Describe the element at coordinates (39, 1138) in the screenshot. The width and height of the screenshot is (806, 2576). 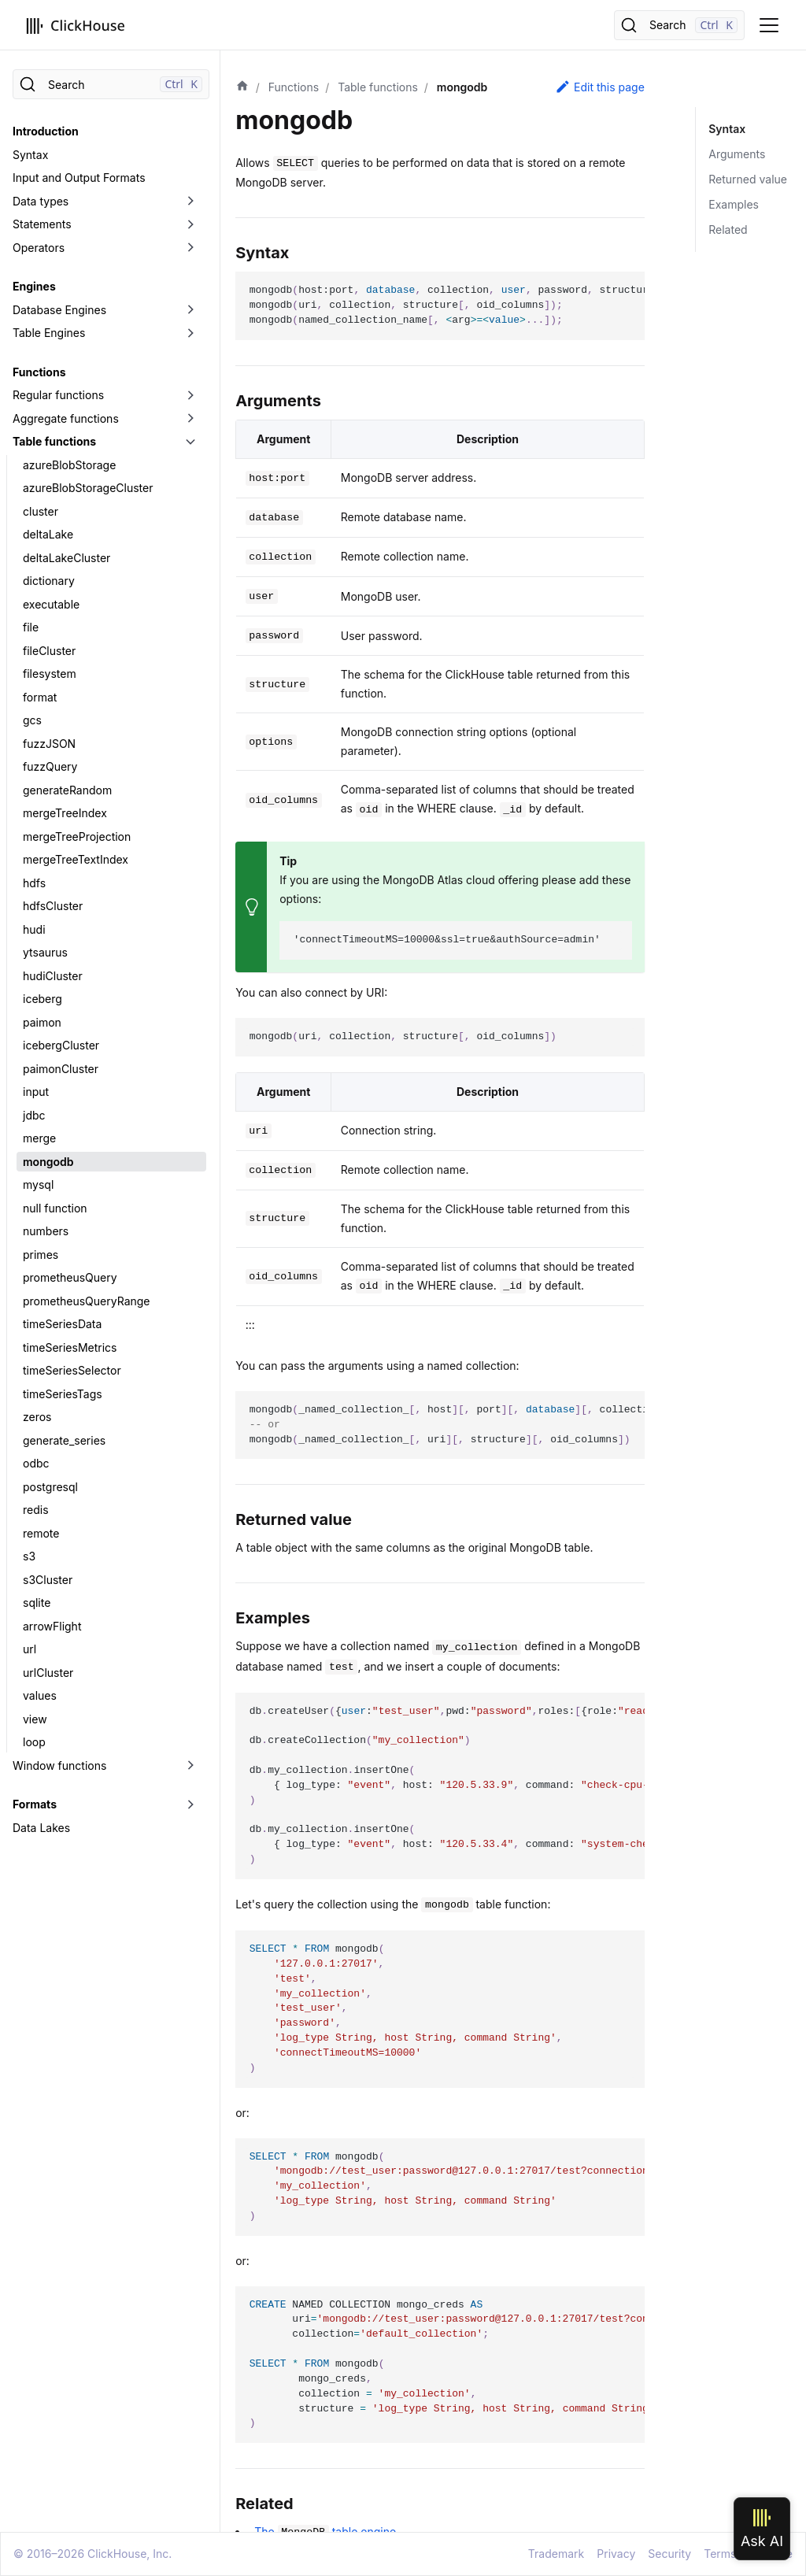
I see `merge` at that location.